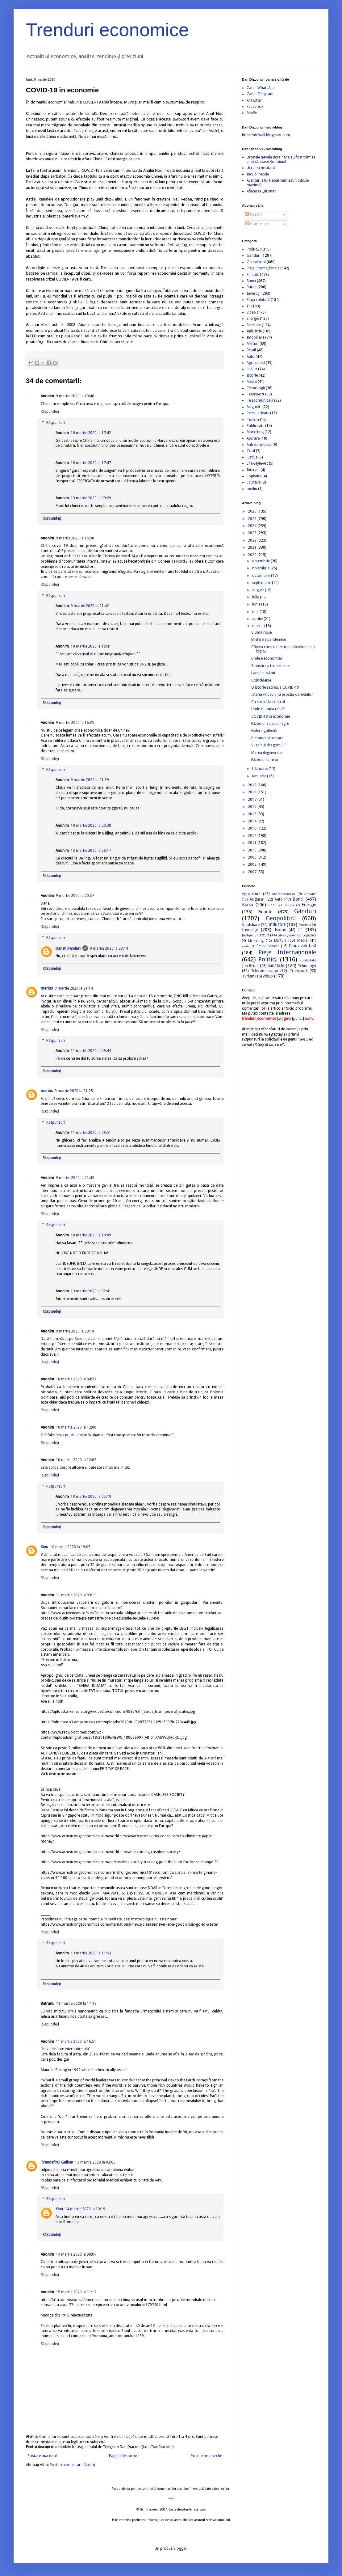  Describe the element at coordinates (251, 312) in the screenshot. I see `video` at that location.